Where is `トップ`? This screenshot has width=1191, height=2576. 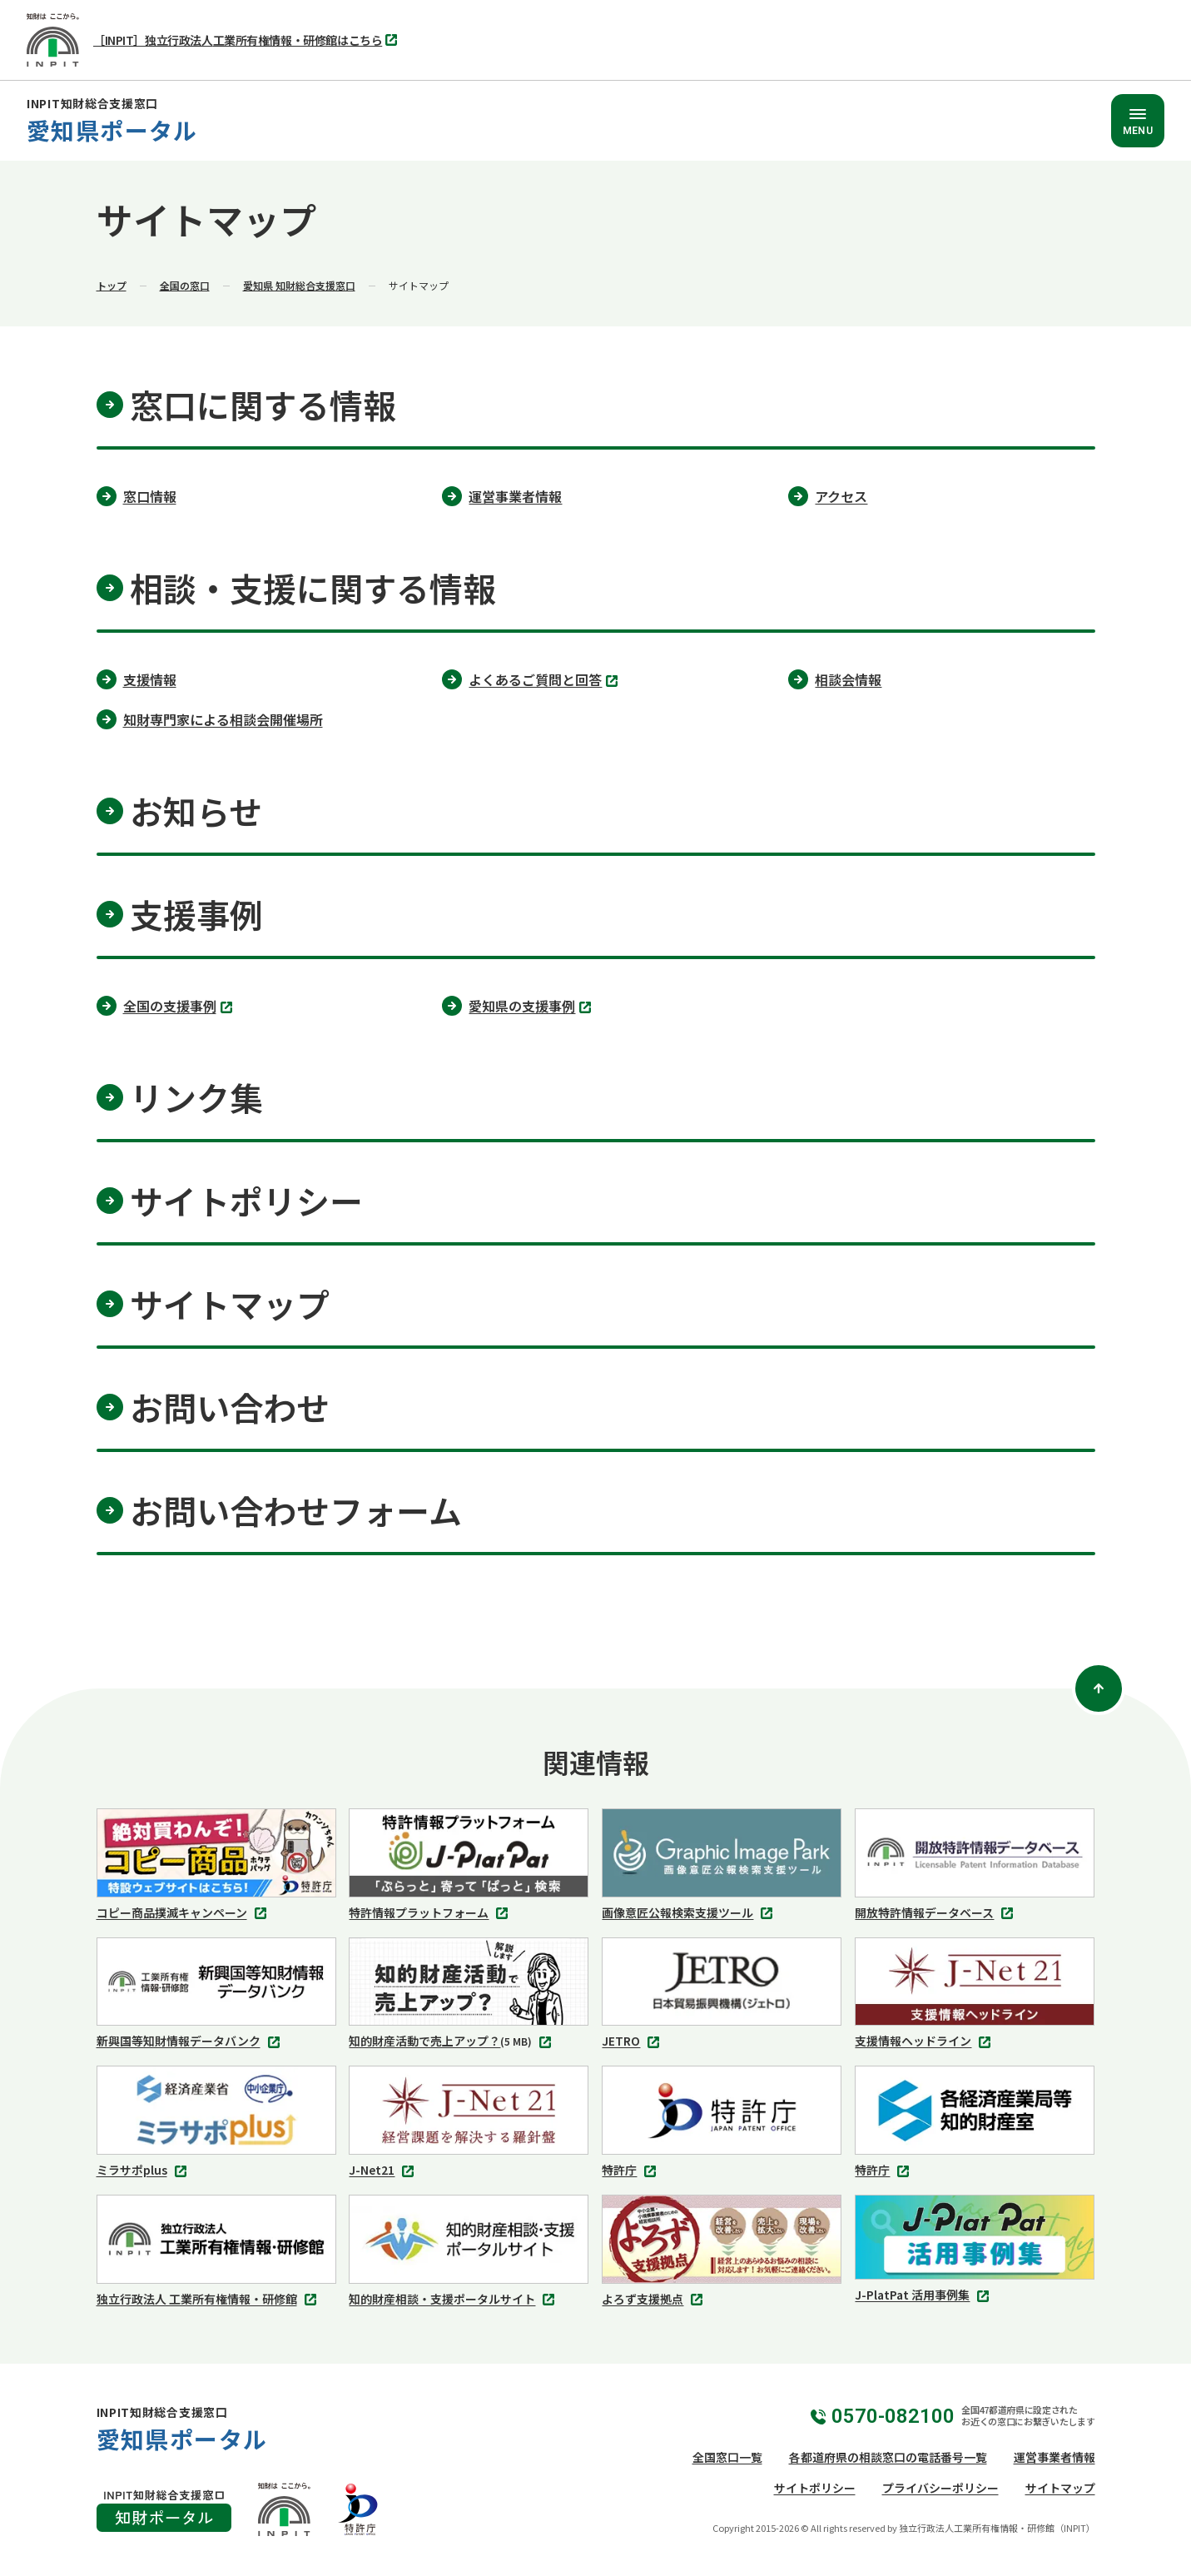 トップ is located at coordinates (112, 285).